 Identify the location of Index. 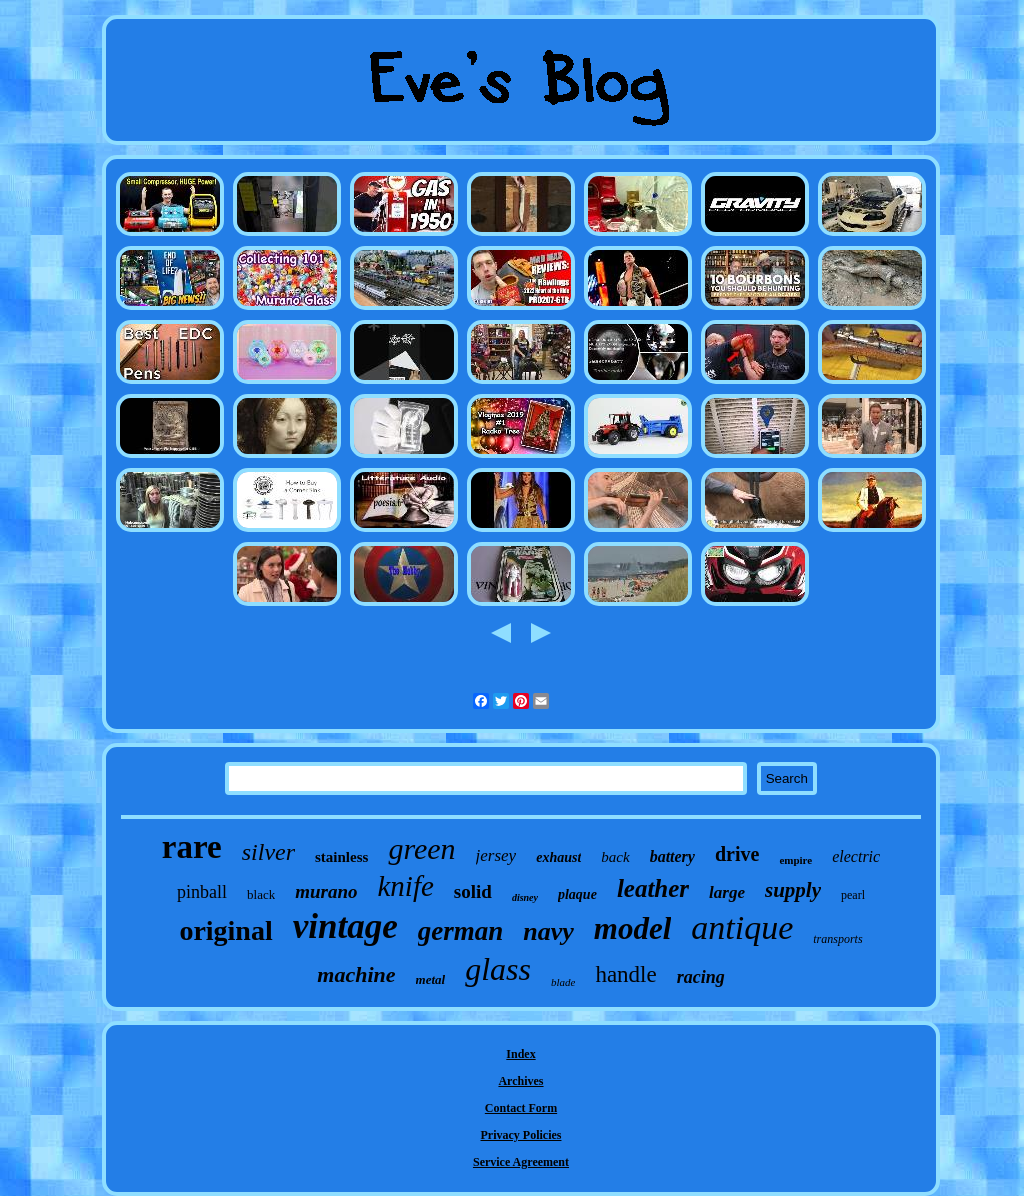
(520, 1054).